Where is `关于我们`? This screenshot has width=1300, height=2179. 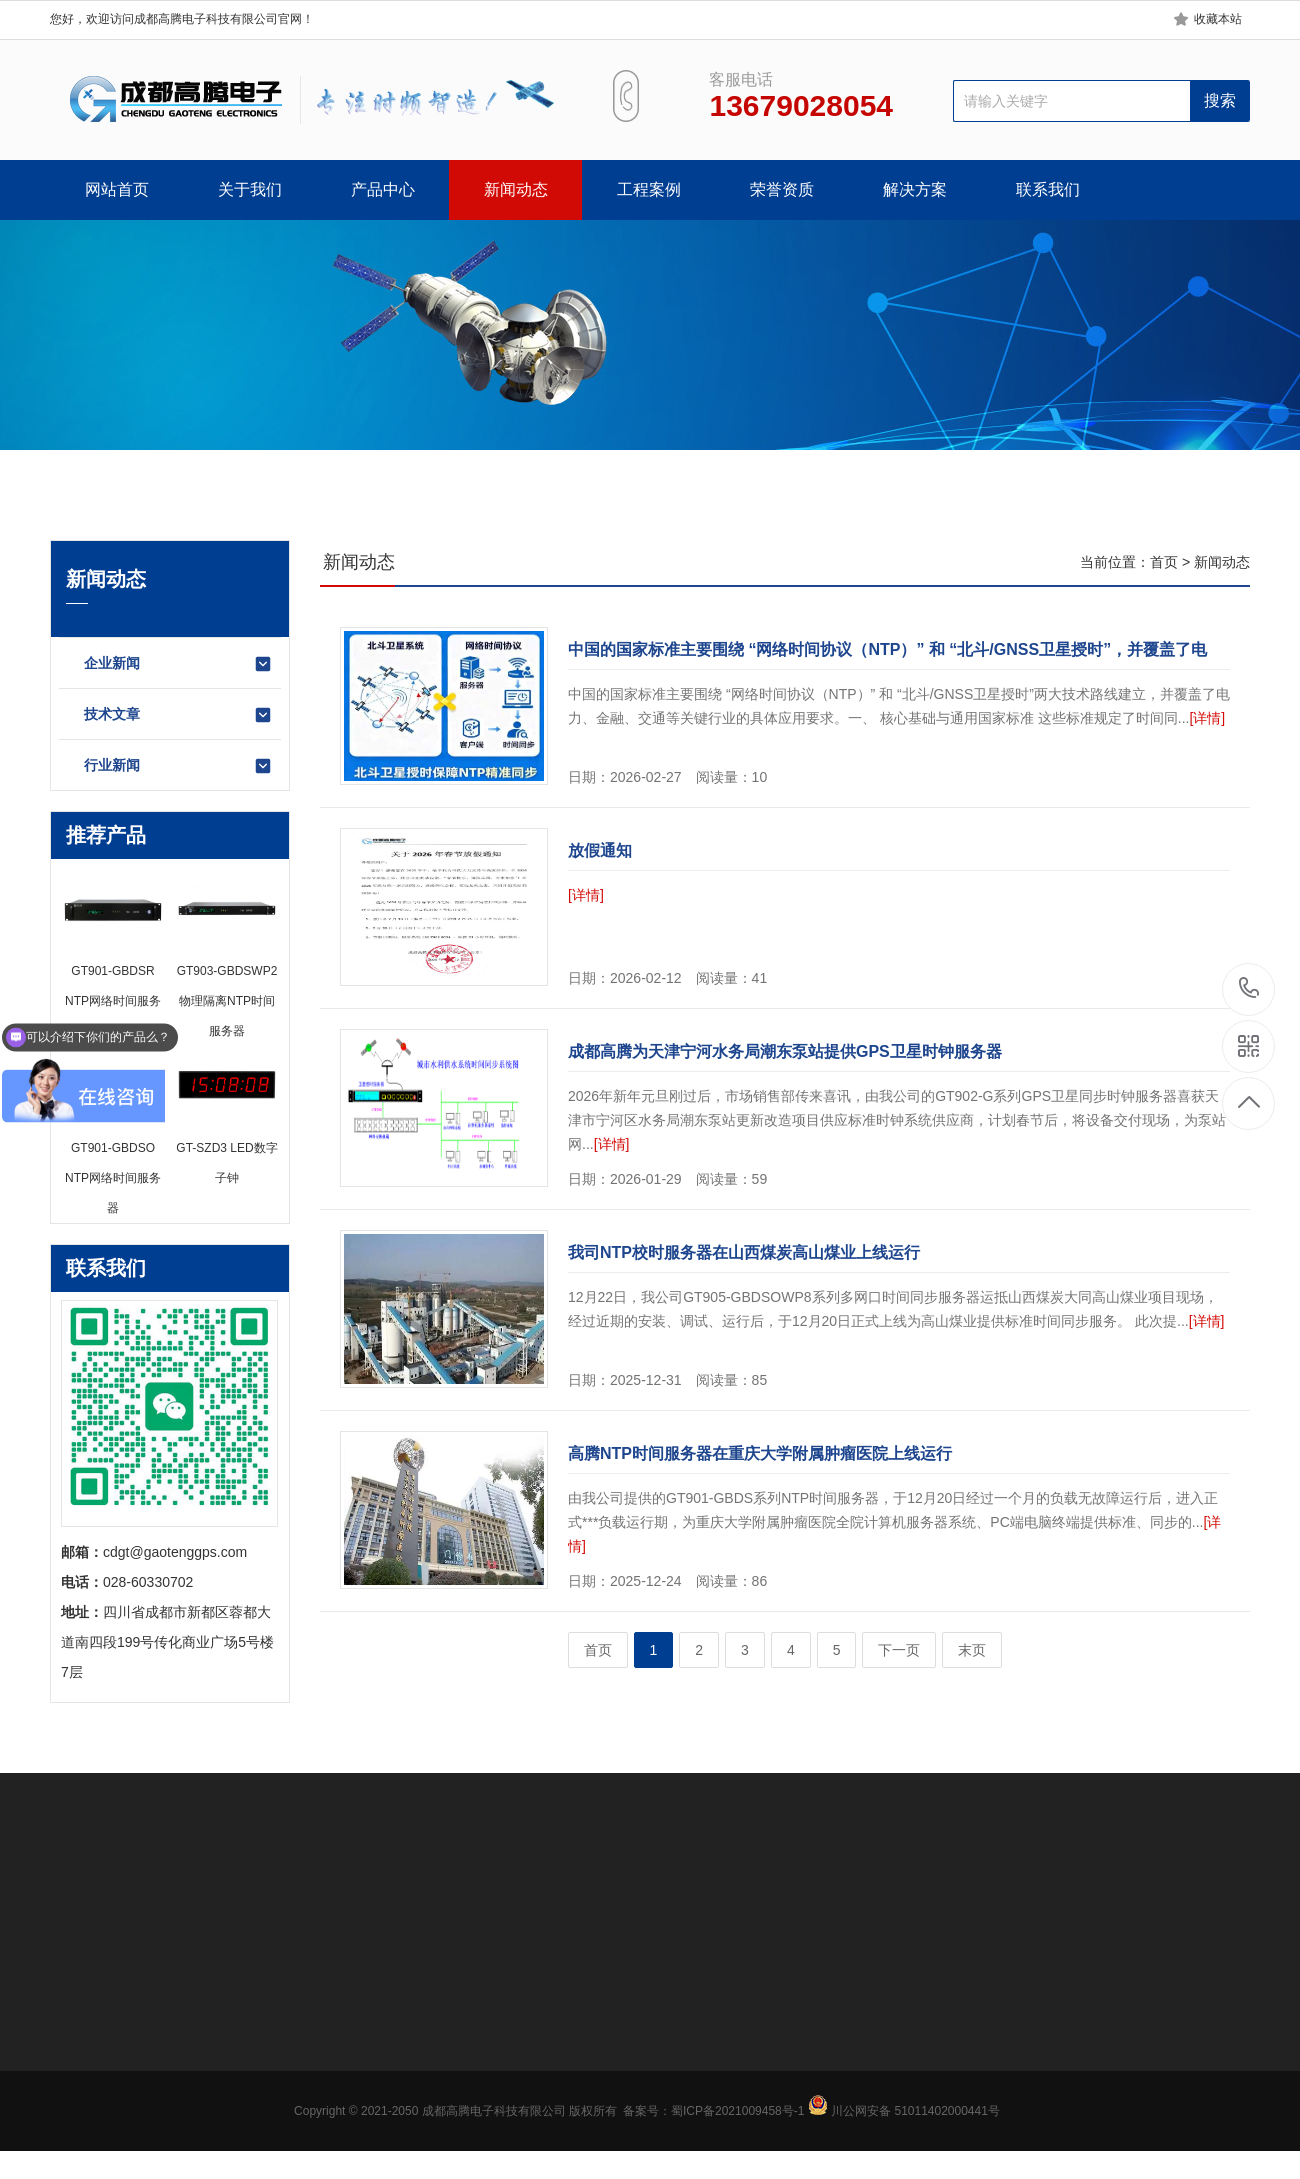
关于我们 is located at coordinates (250, 189).